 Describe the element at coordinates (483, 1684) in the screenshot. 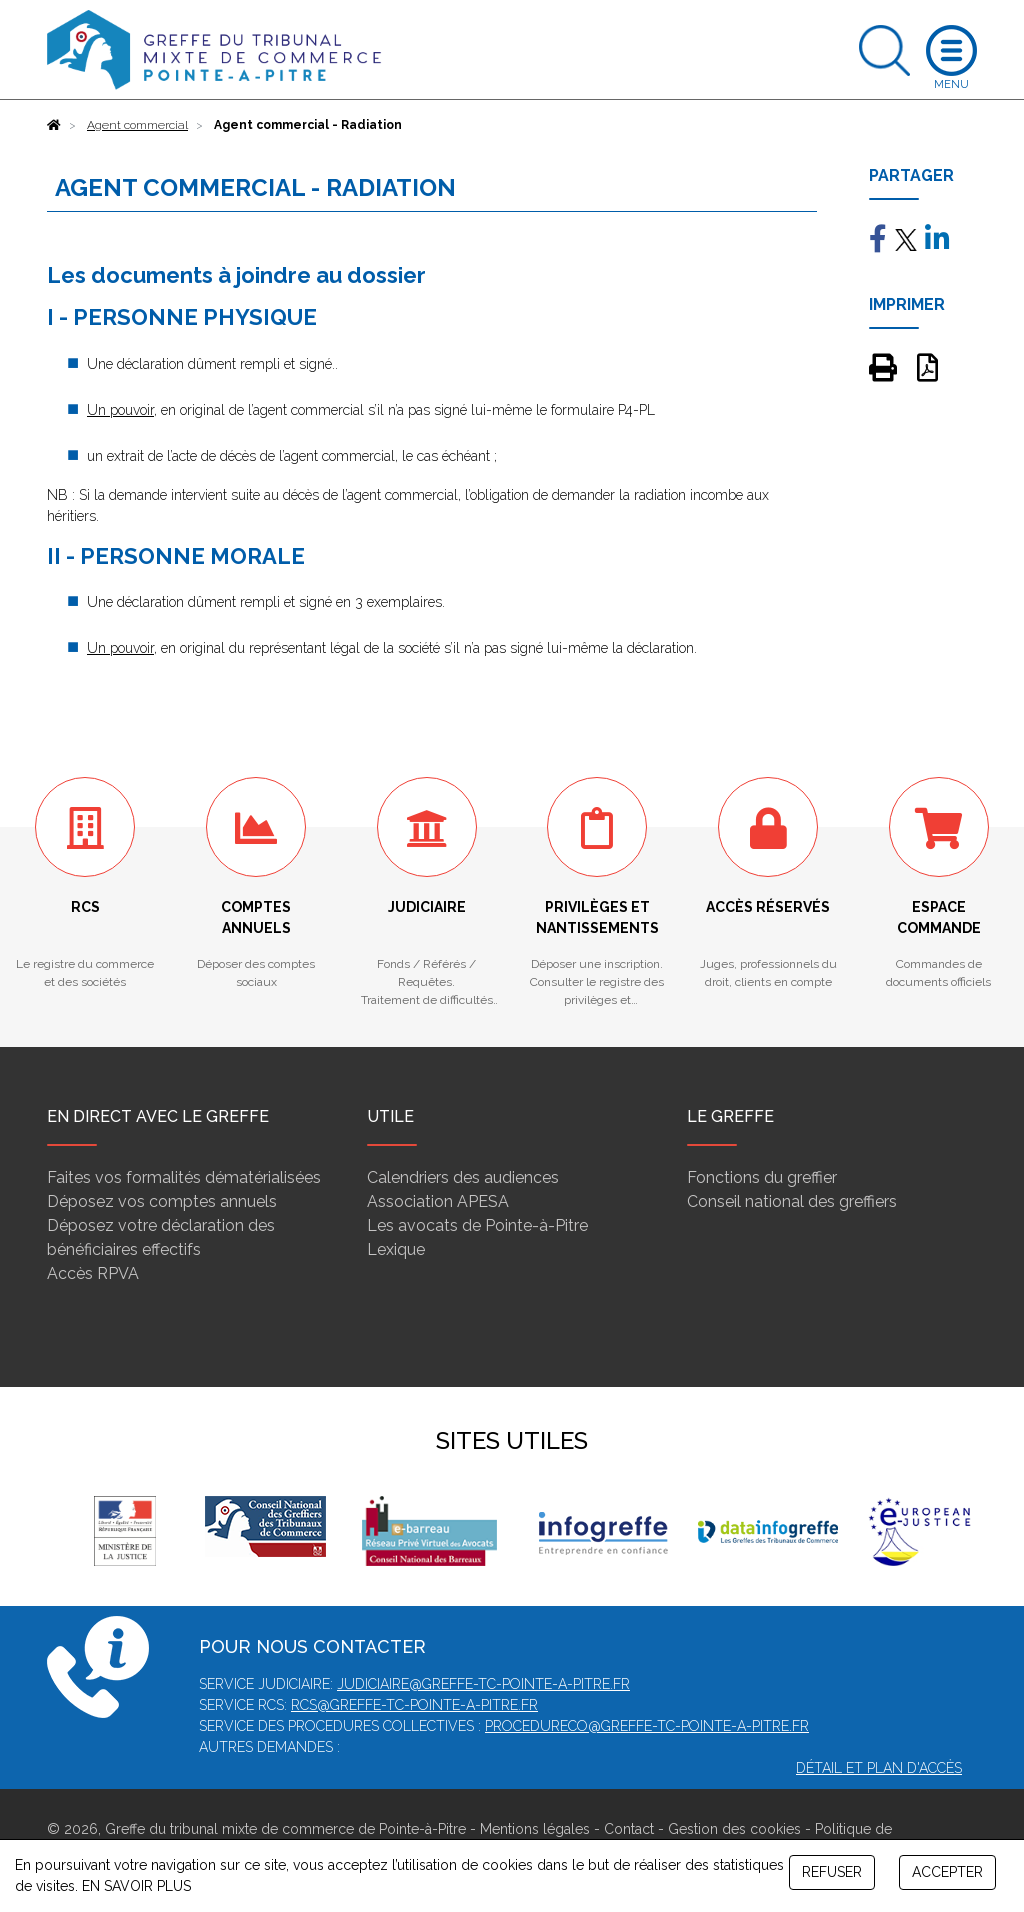

I see `judiciaire@greffe-tc-pointe-a-pitre.fr` at that location.